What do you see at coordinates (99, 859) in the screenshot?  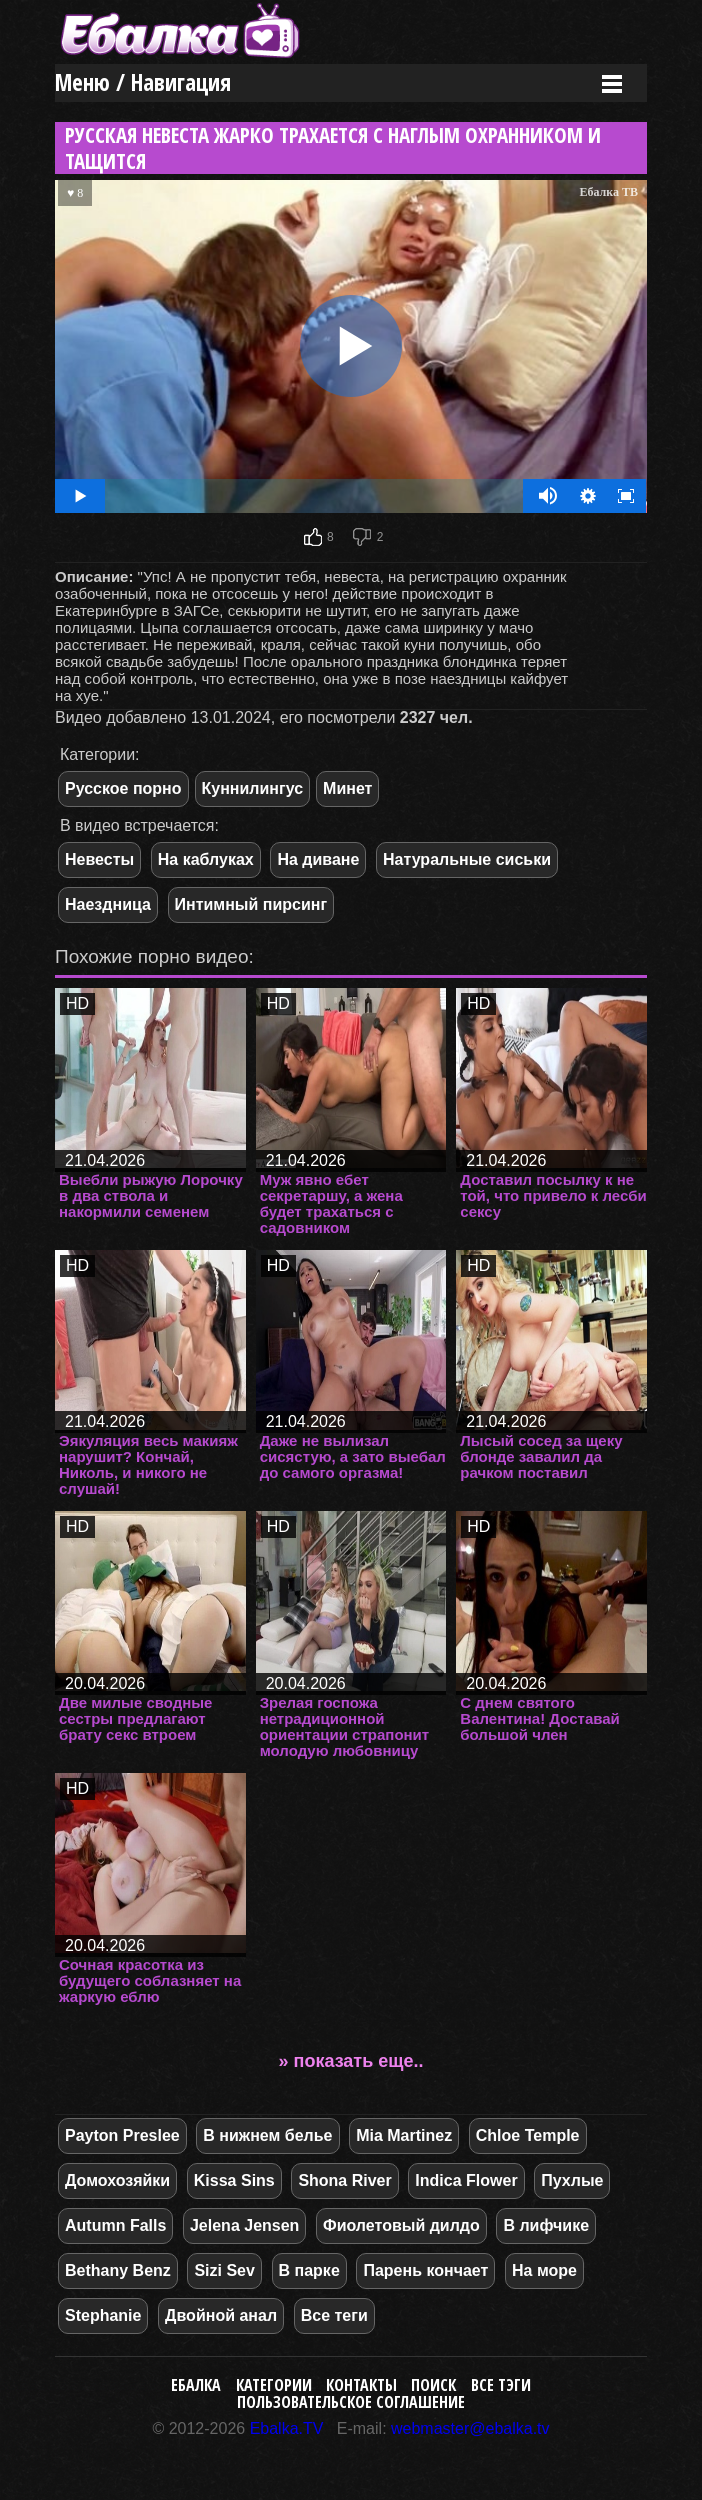 I see `Невесты` at bounding box center [99, 859].